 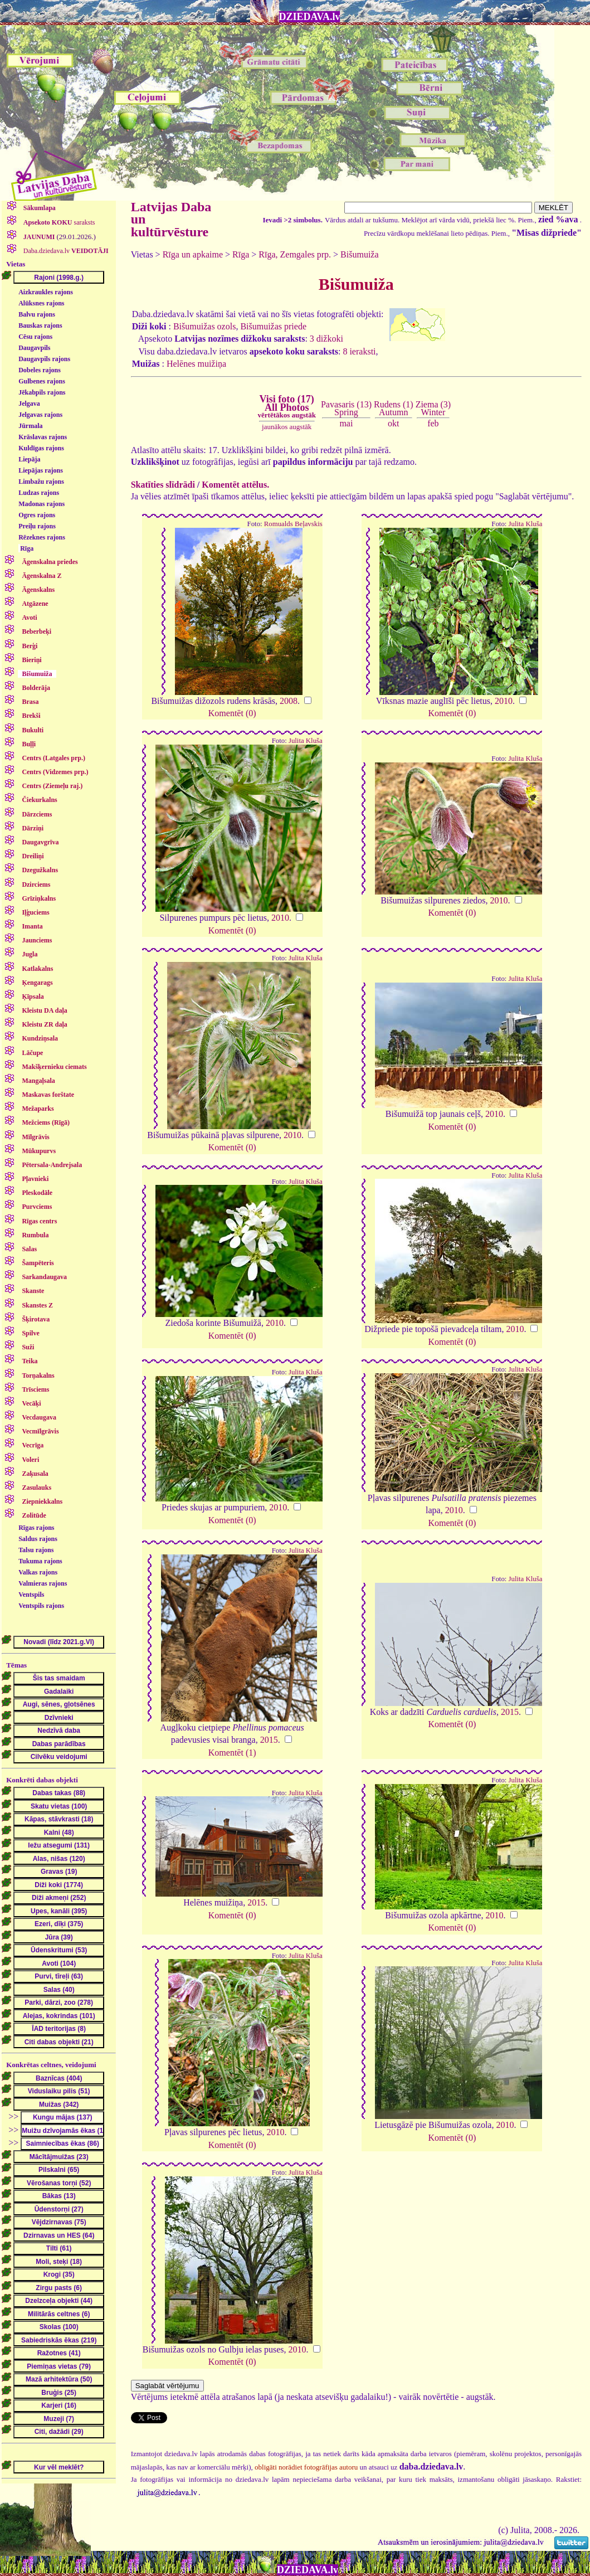 What do you see at coordinates (37, 526) in the screenshot?
I see `Preiļu rajons` at bounding box center [37, 526].